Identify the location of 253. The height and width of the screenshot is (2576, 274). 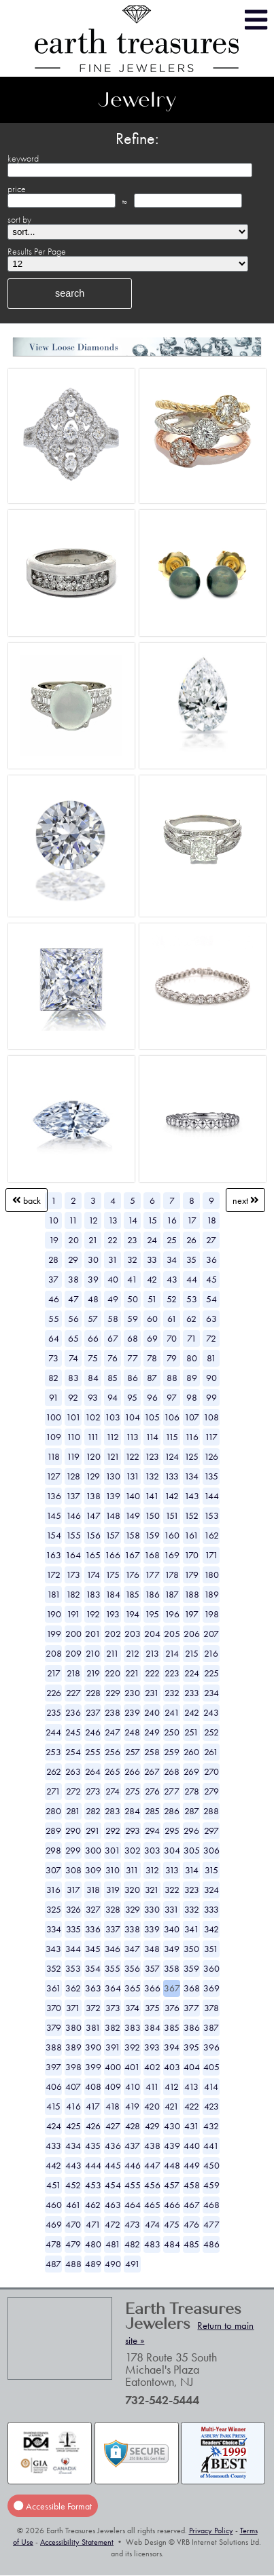
(53, 1752).